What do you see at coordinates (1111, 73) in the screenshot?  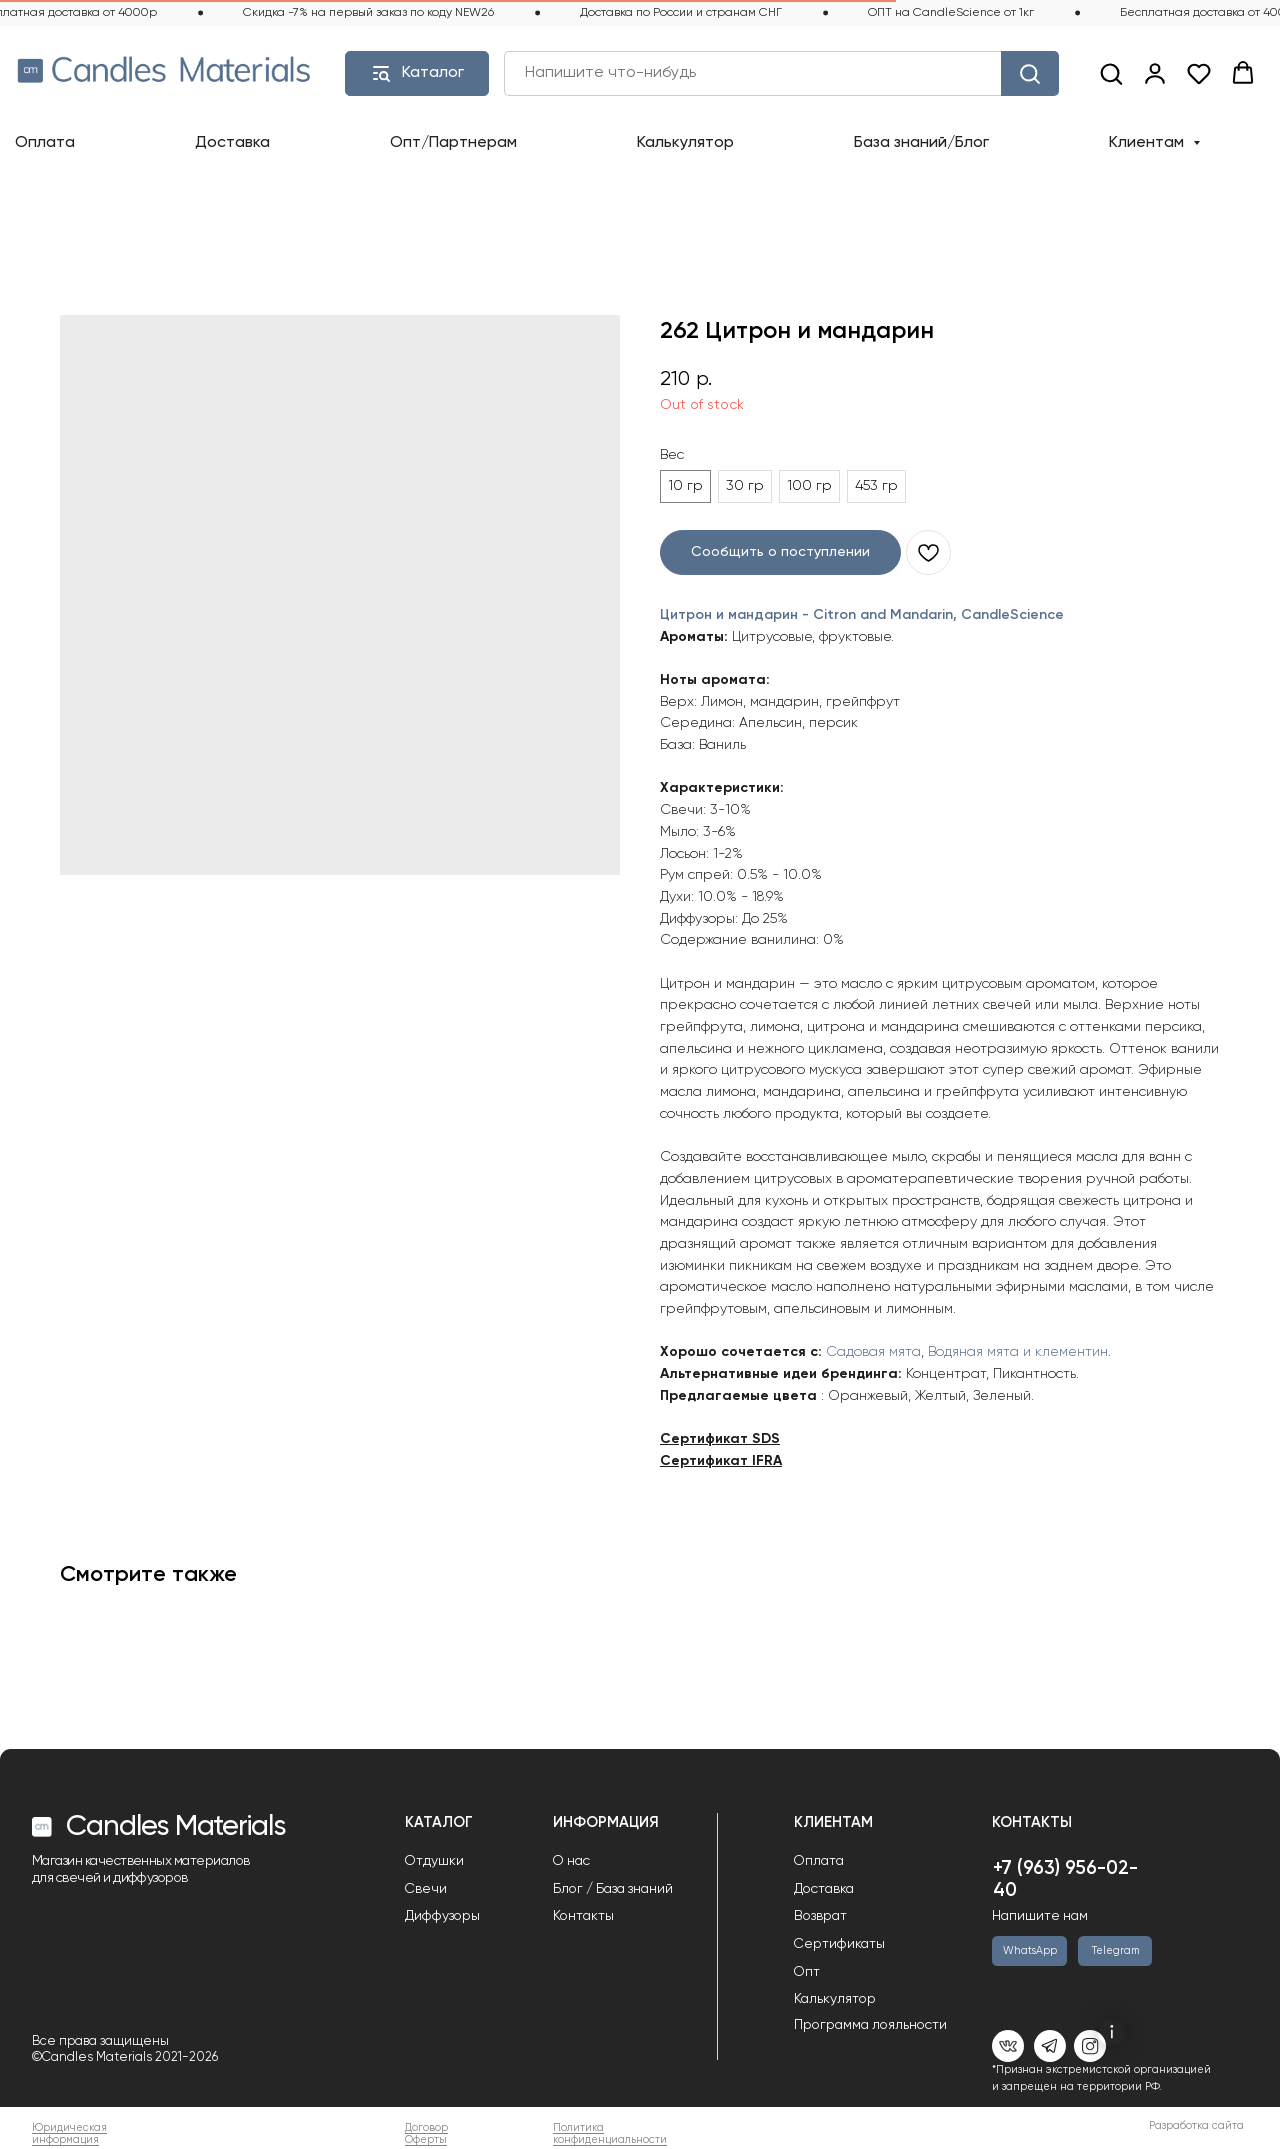 I see `[button]` at bounding box center [1111, 73].